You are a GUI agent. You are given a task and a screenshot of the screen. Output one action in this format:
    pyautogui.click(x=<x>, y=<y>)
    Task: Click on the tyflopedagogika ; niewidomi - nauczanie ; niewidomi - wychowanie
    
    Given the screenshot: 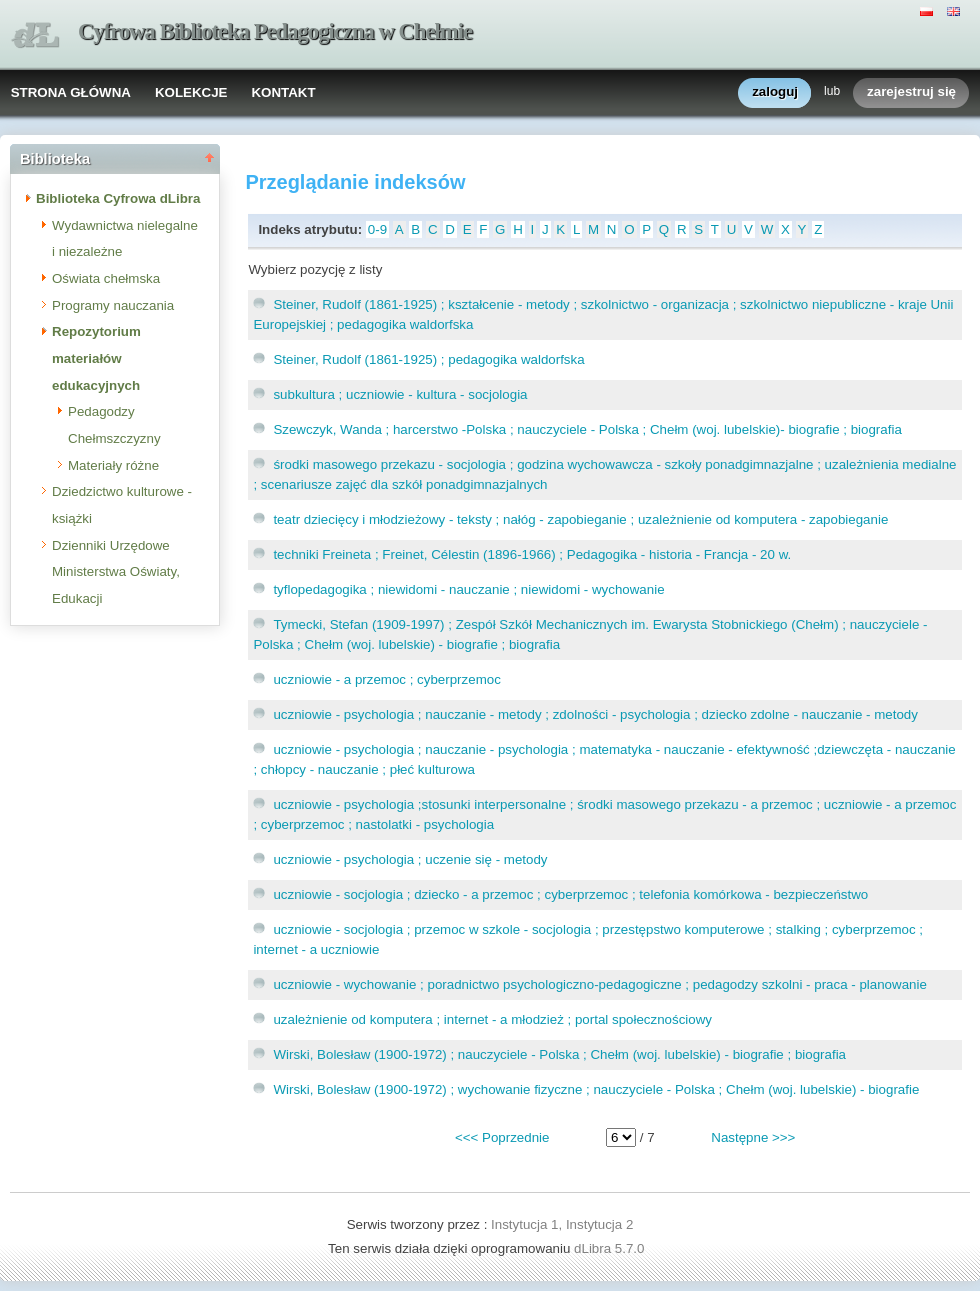 What is the action you would take?
    pyautogui.click(x=468, y=589)
    